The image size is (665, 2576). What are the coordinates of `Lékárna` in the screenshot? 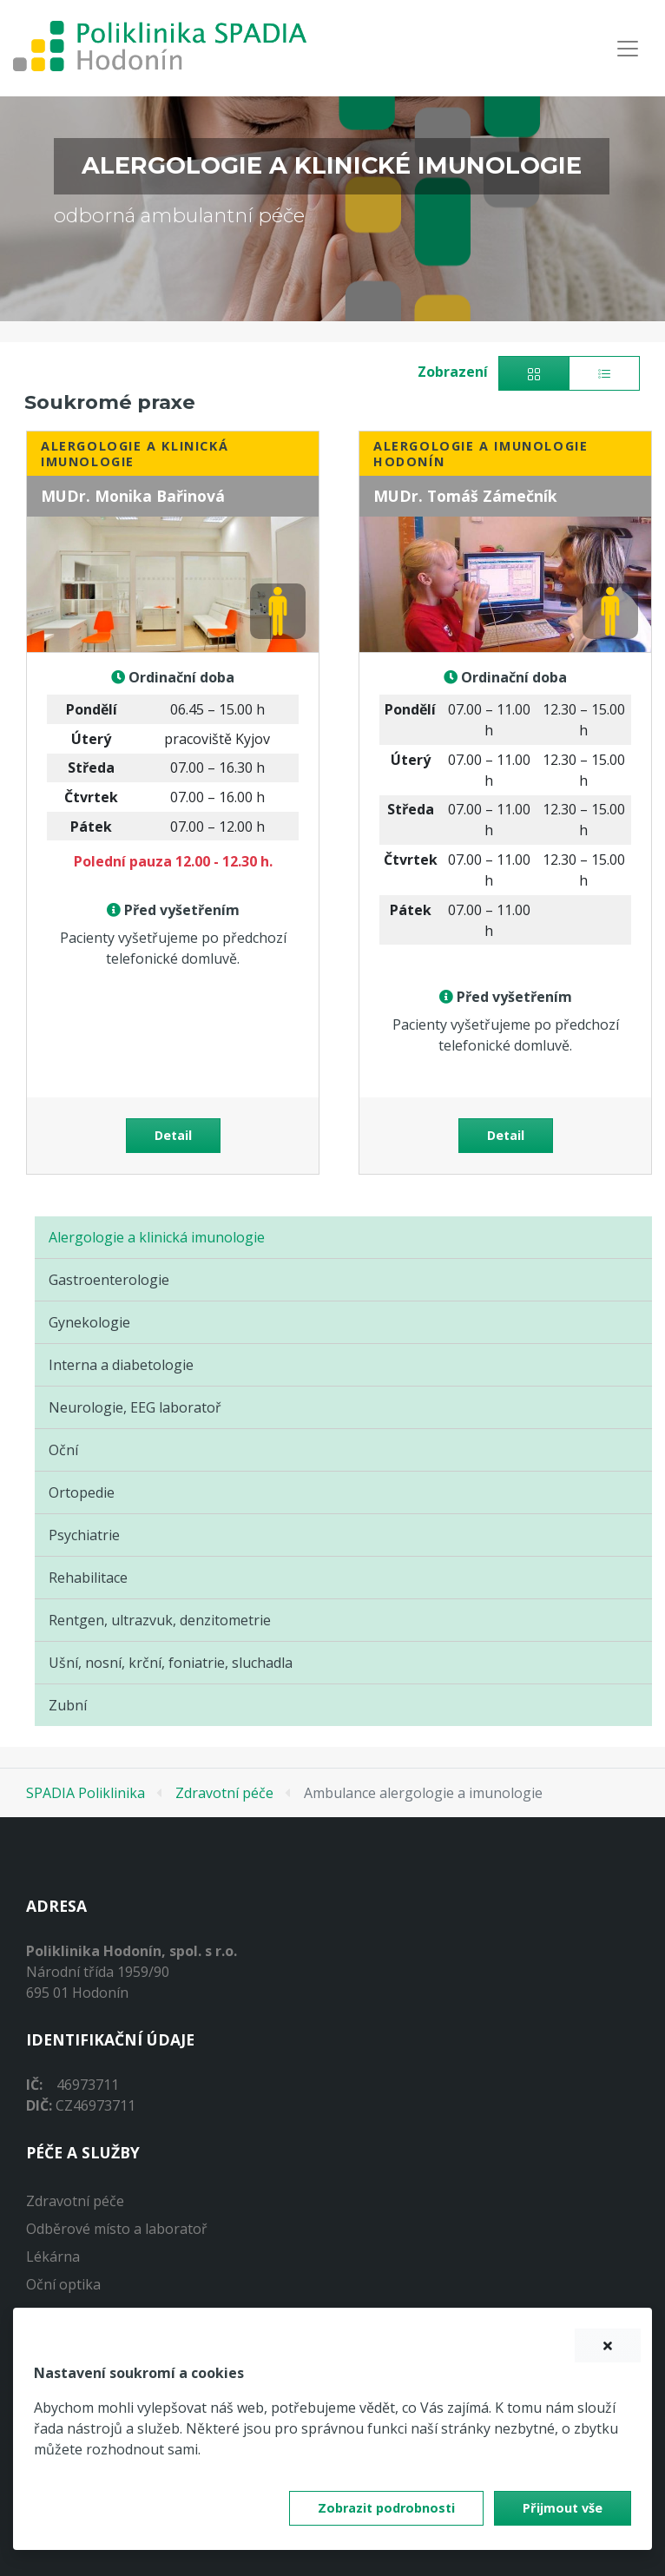 It's located at (53, 2256).